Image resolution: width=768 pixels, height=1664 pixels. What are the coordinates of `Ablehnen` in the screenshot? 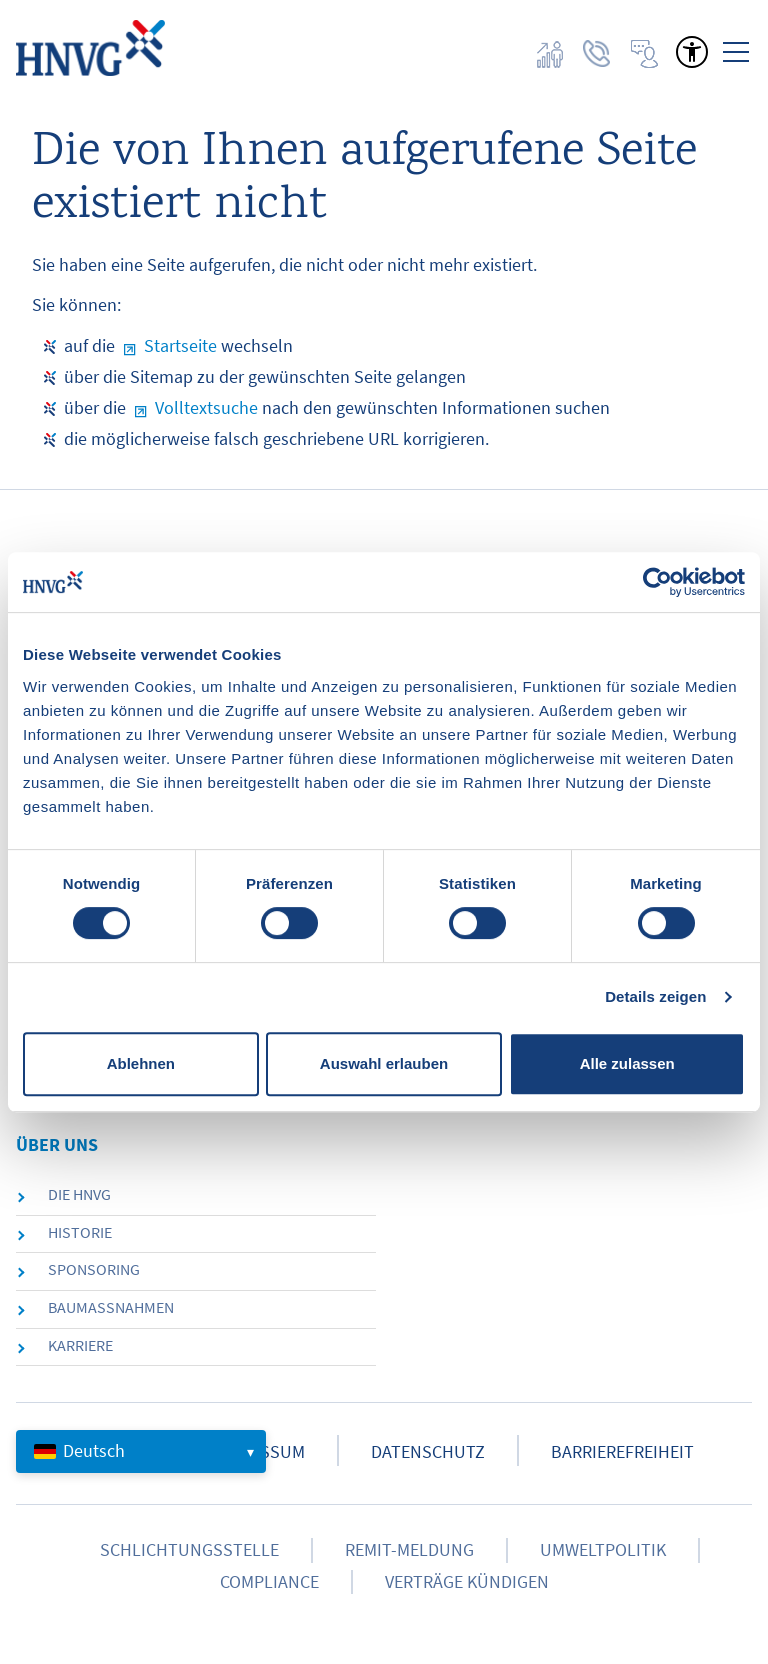 It's located at (141, 1063).